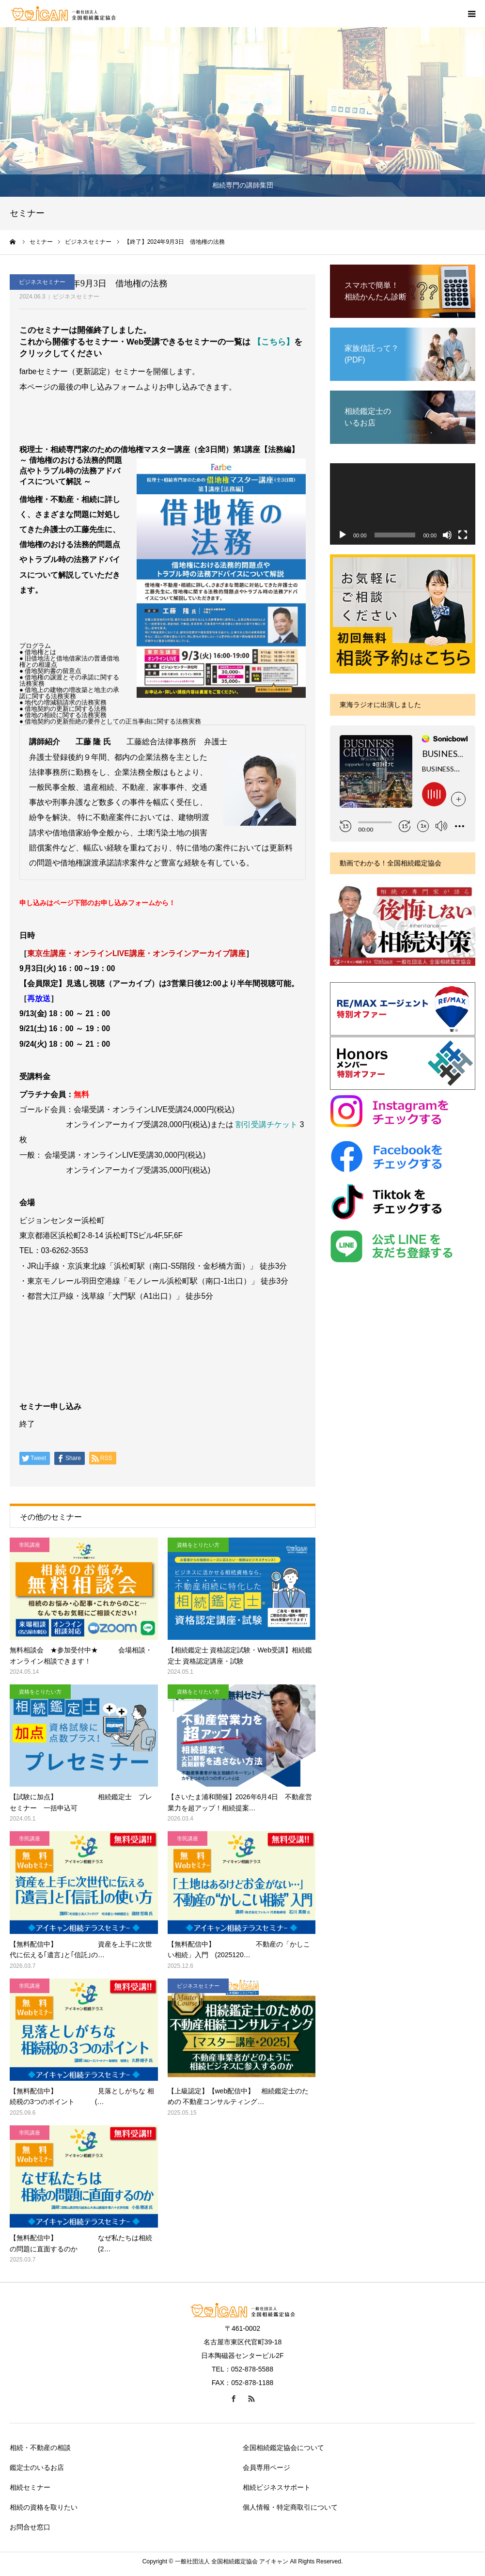 The height and width of the screenshot is (2576, 485). I want to click on 資格をとりたい方, so click(198, 1545).